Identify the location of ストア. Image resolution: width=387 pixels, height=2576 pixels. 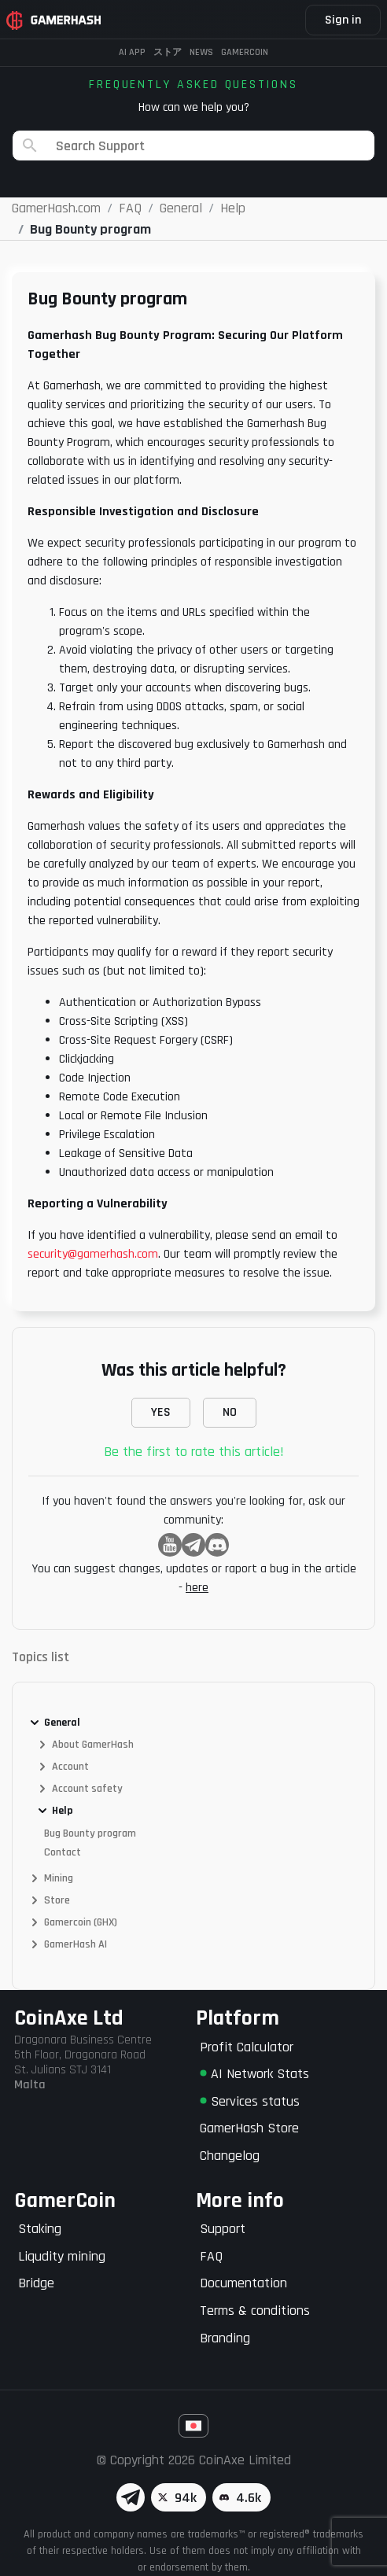
(167, 52).